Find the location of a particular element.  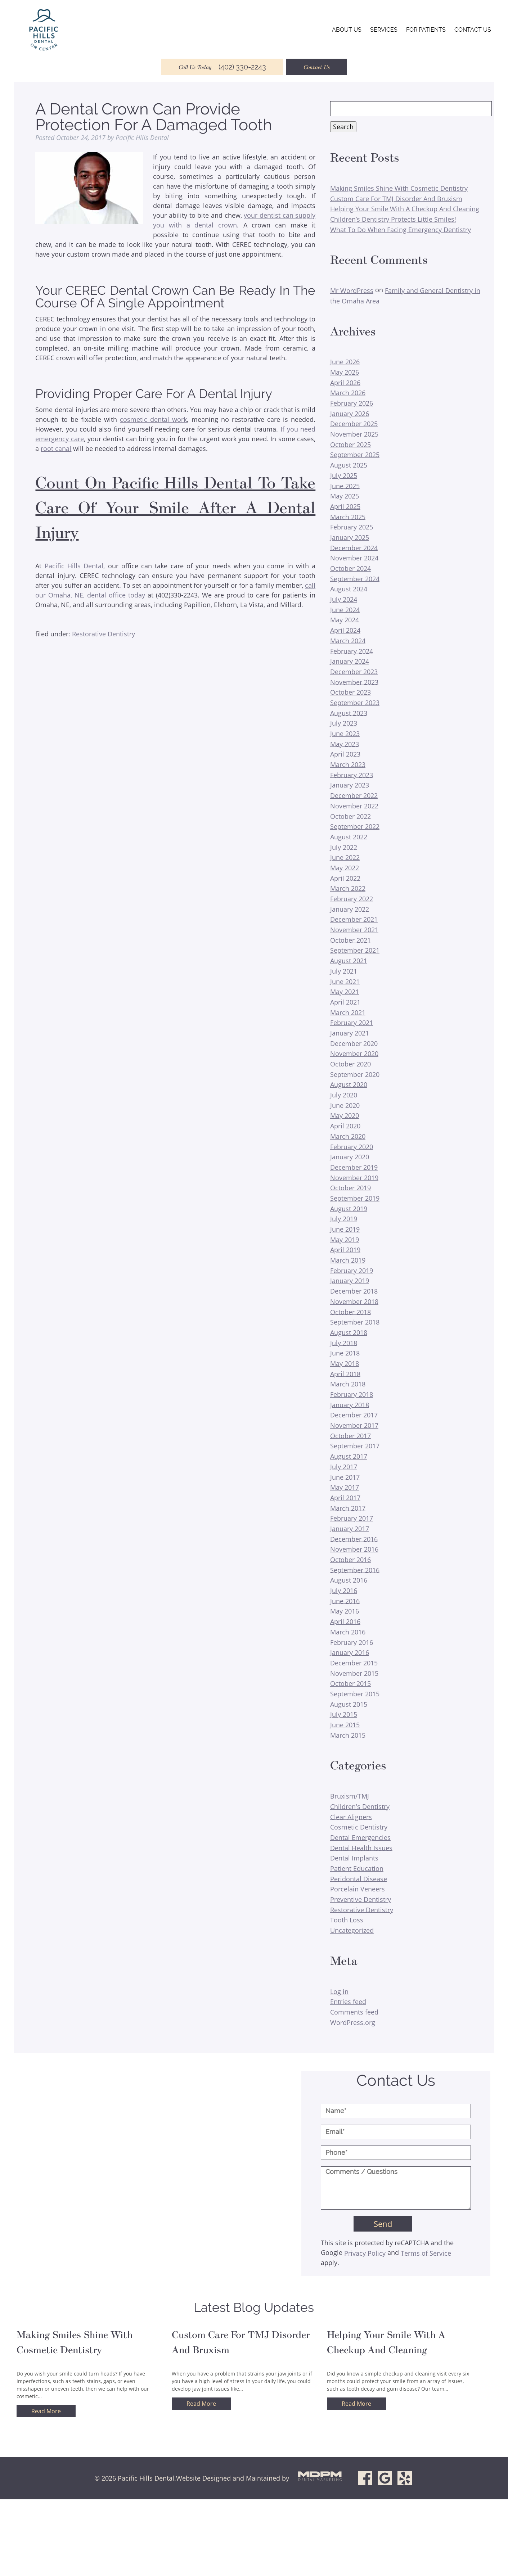

May 2018 is located at coordinates (344, 1363).